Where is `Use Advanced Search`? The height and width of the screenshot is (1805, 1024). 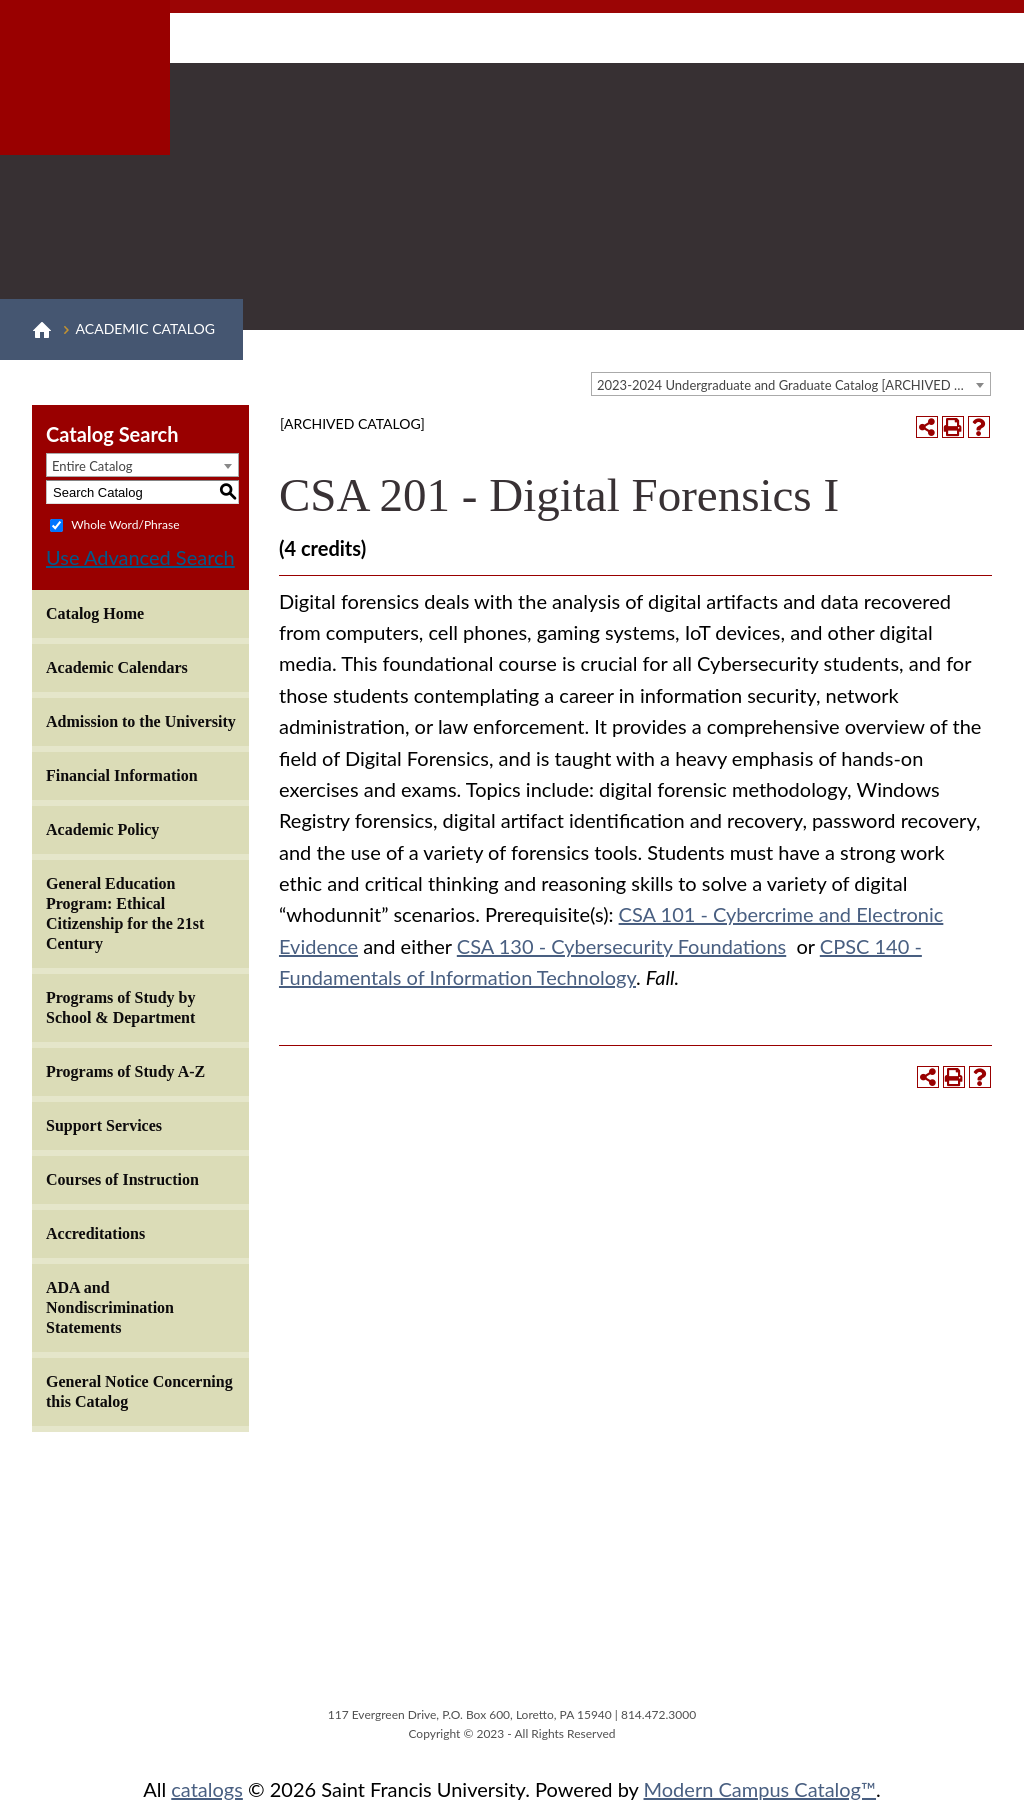 Use Advanced Search is located at coordinates (140, 557).